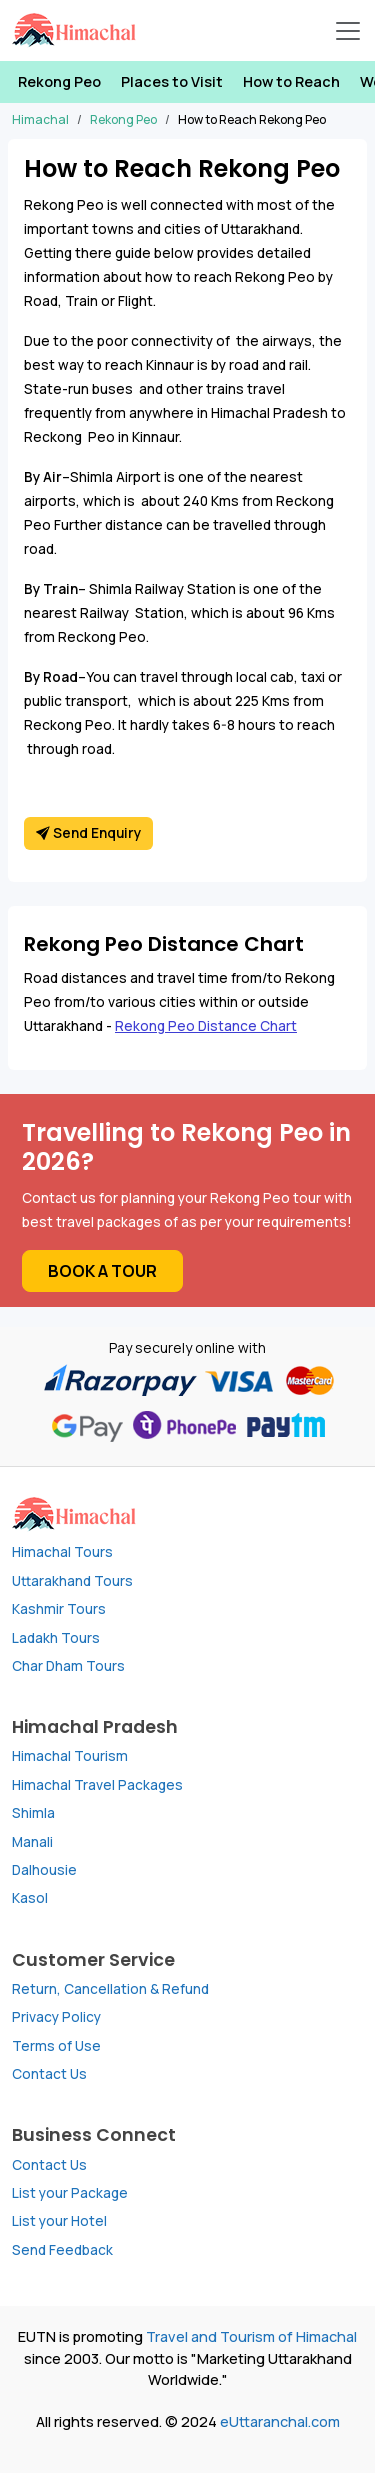 The width and height of the screenshot is (375, 2473). What do you see at coordinates (70, 2193) in the screenshot?
I see `List your Package` at bounding box center [70, 2193].